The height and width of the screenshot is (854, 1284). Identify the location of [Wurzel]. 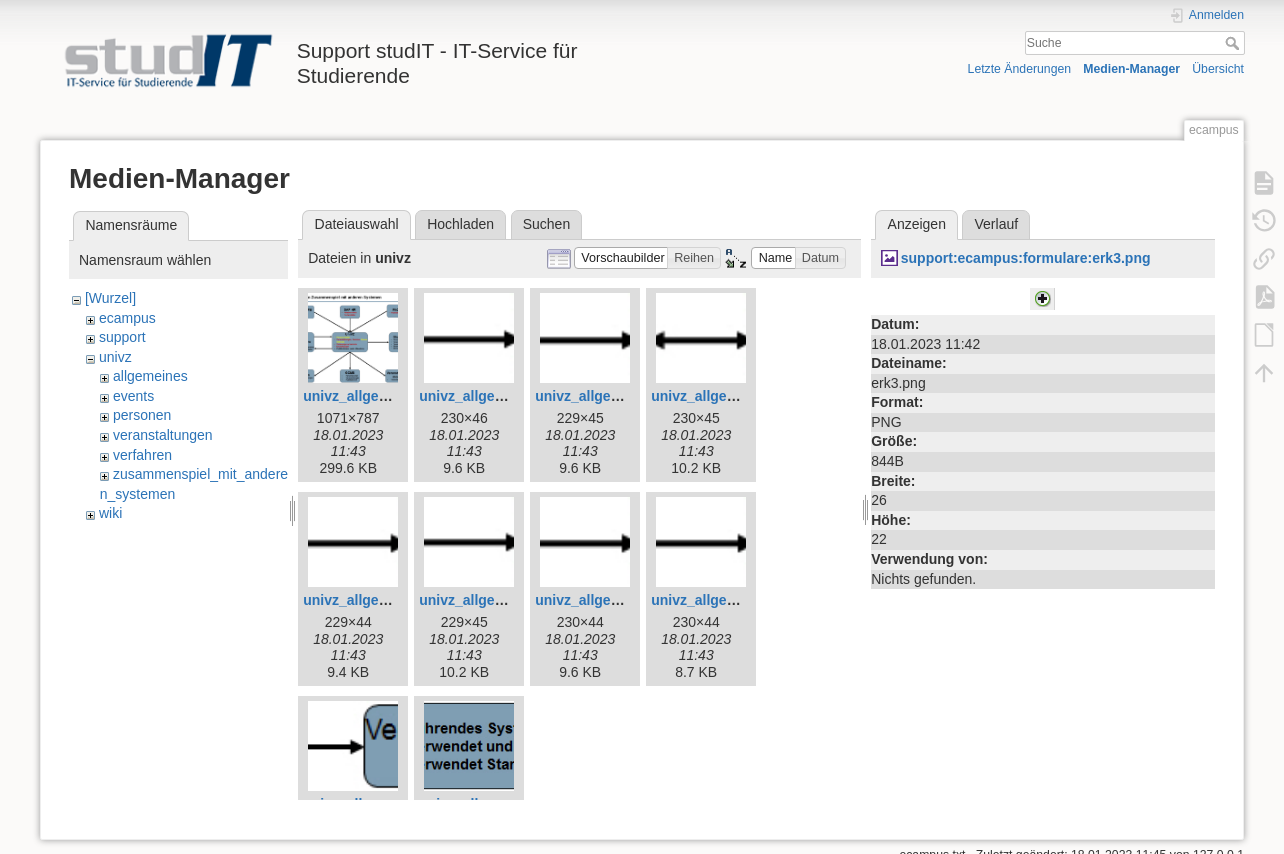
(110, 298).